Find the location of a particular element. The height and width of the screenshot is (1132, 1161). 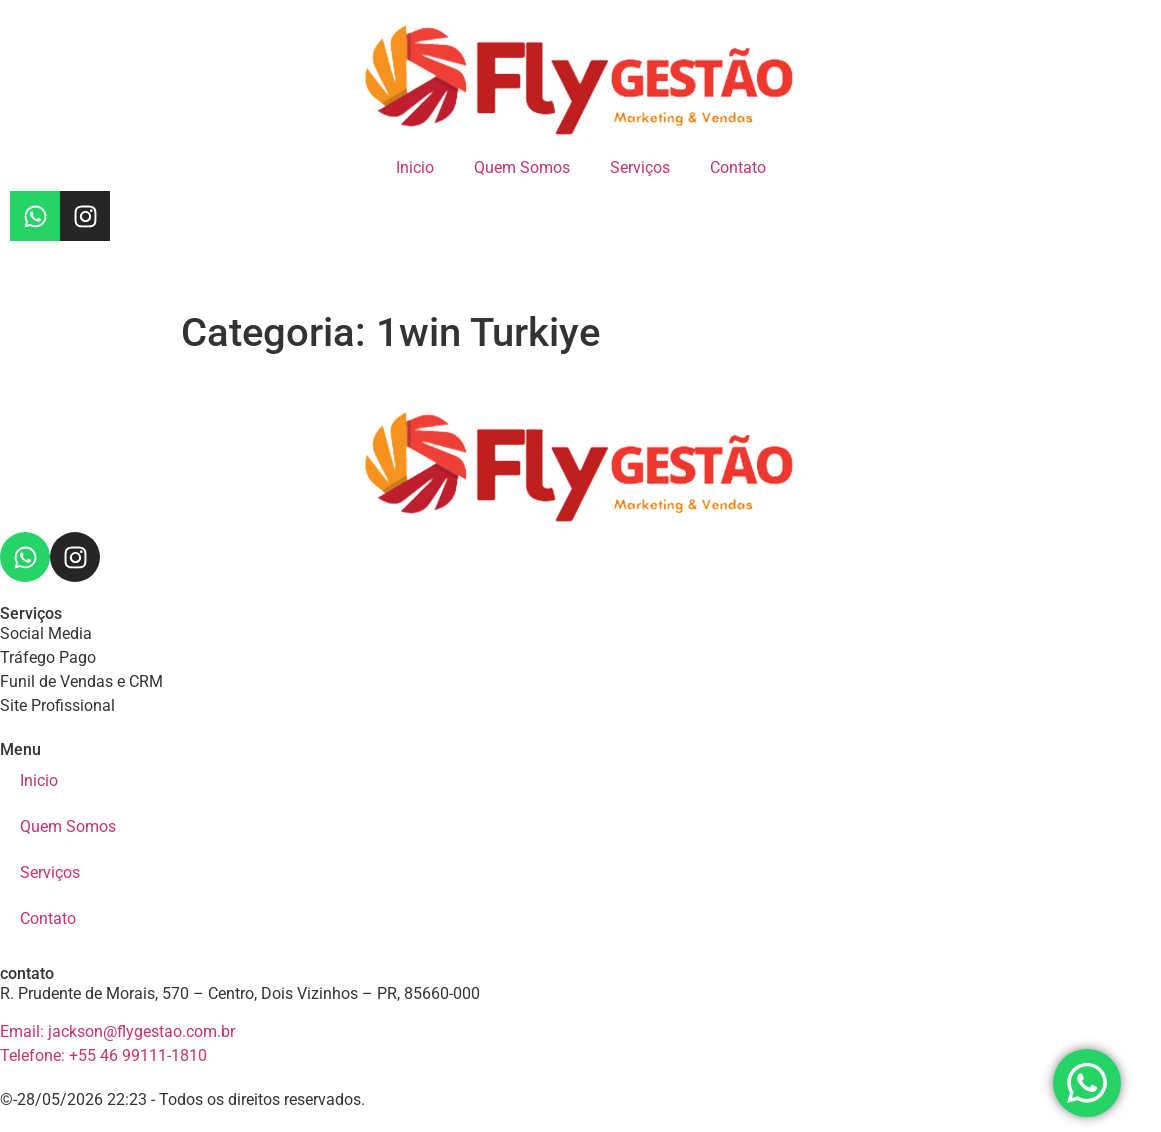

Serviços is located at coordinates (640, 167).